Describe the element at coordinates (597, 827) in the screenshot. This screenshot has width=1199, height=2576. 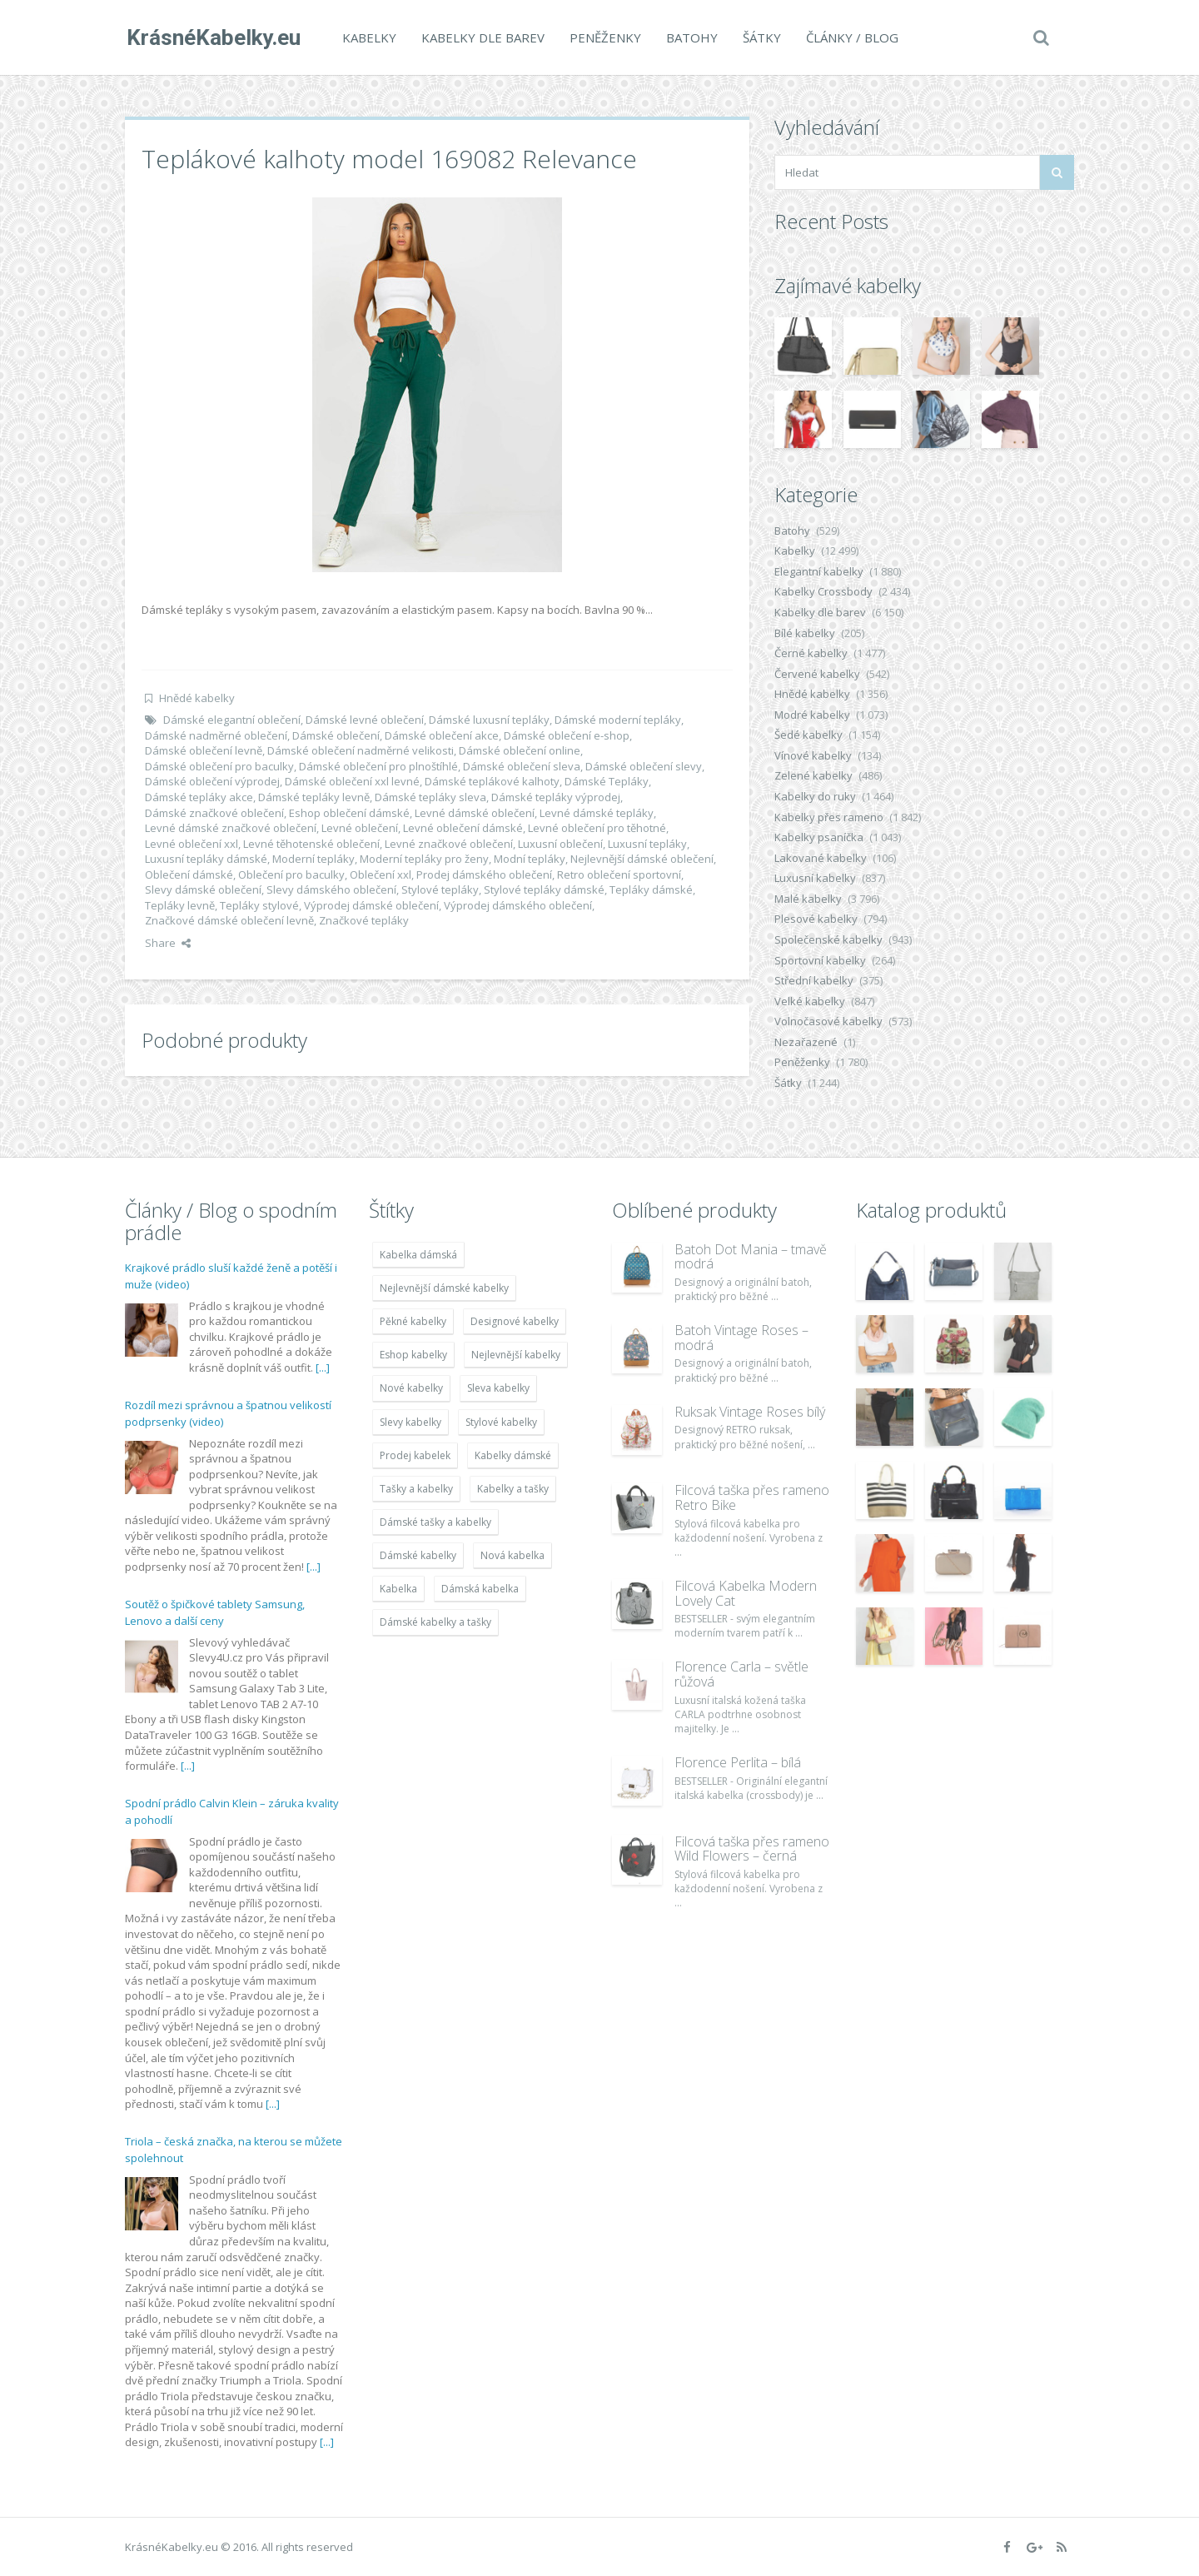
I see `Levné oblečení pro těhotné` at that location.